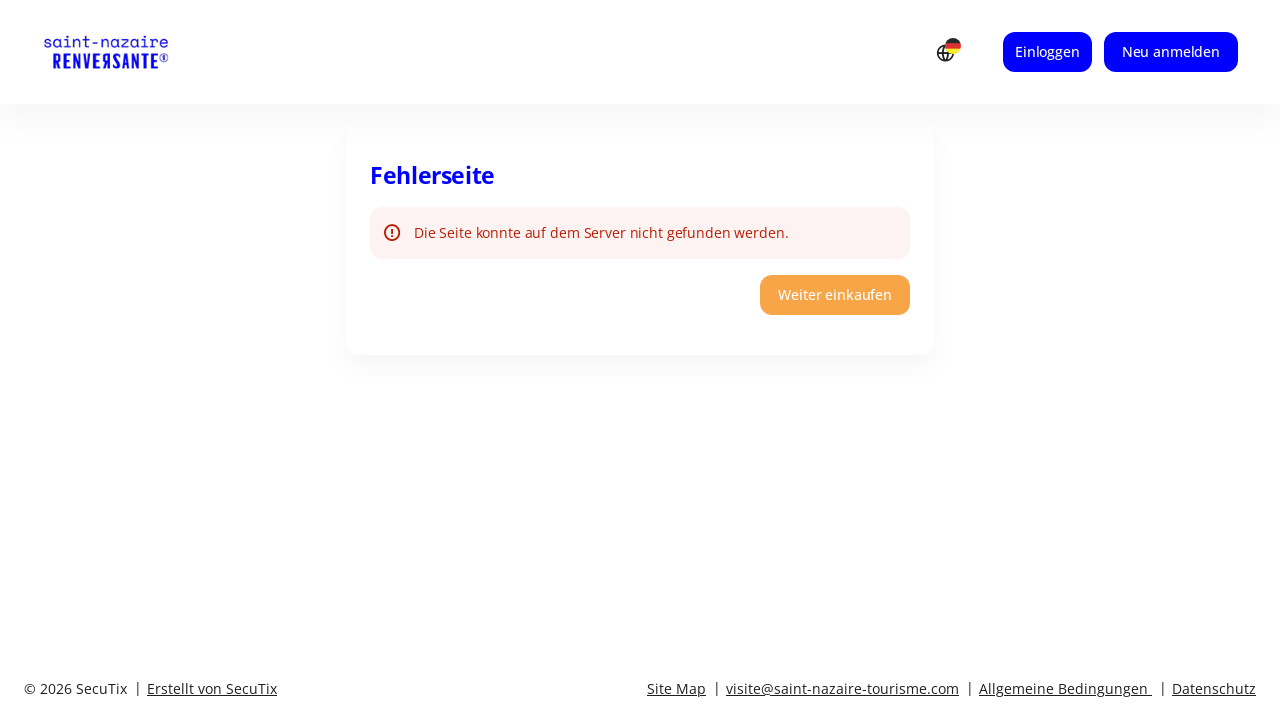  What do you see at coordinates (835, 295) in the screenshot?
I see `[button]` at bounding box center [835, 295].